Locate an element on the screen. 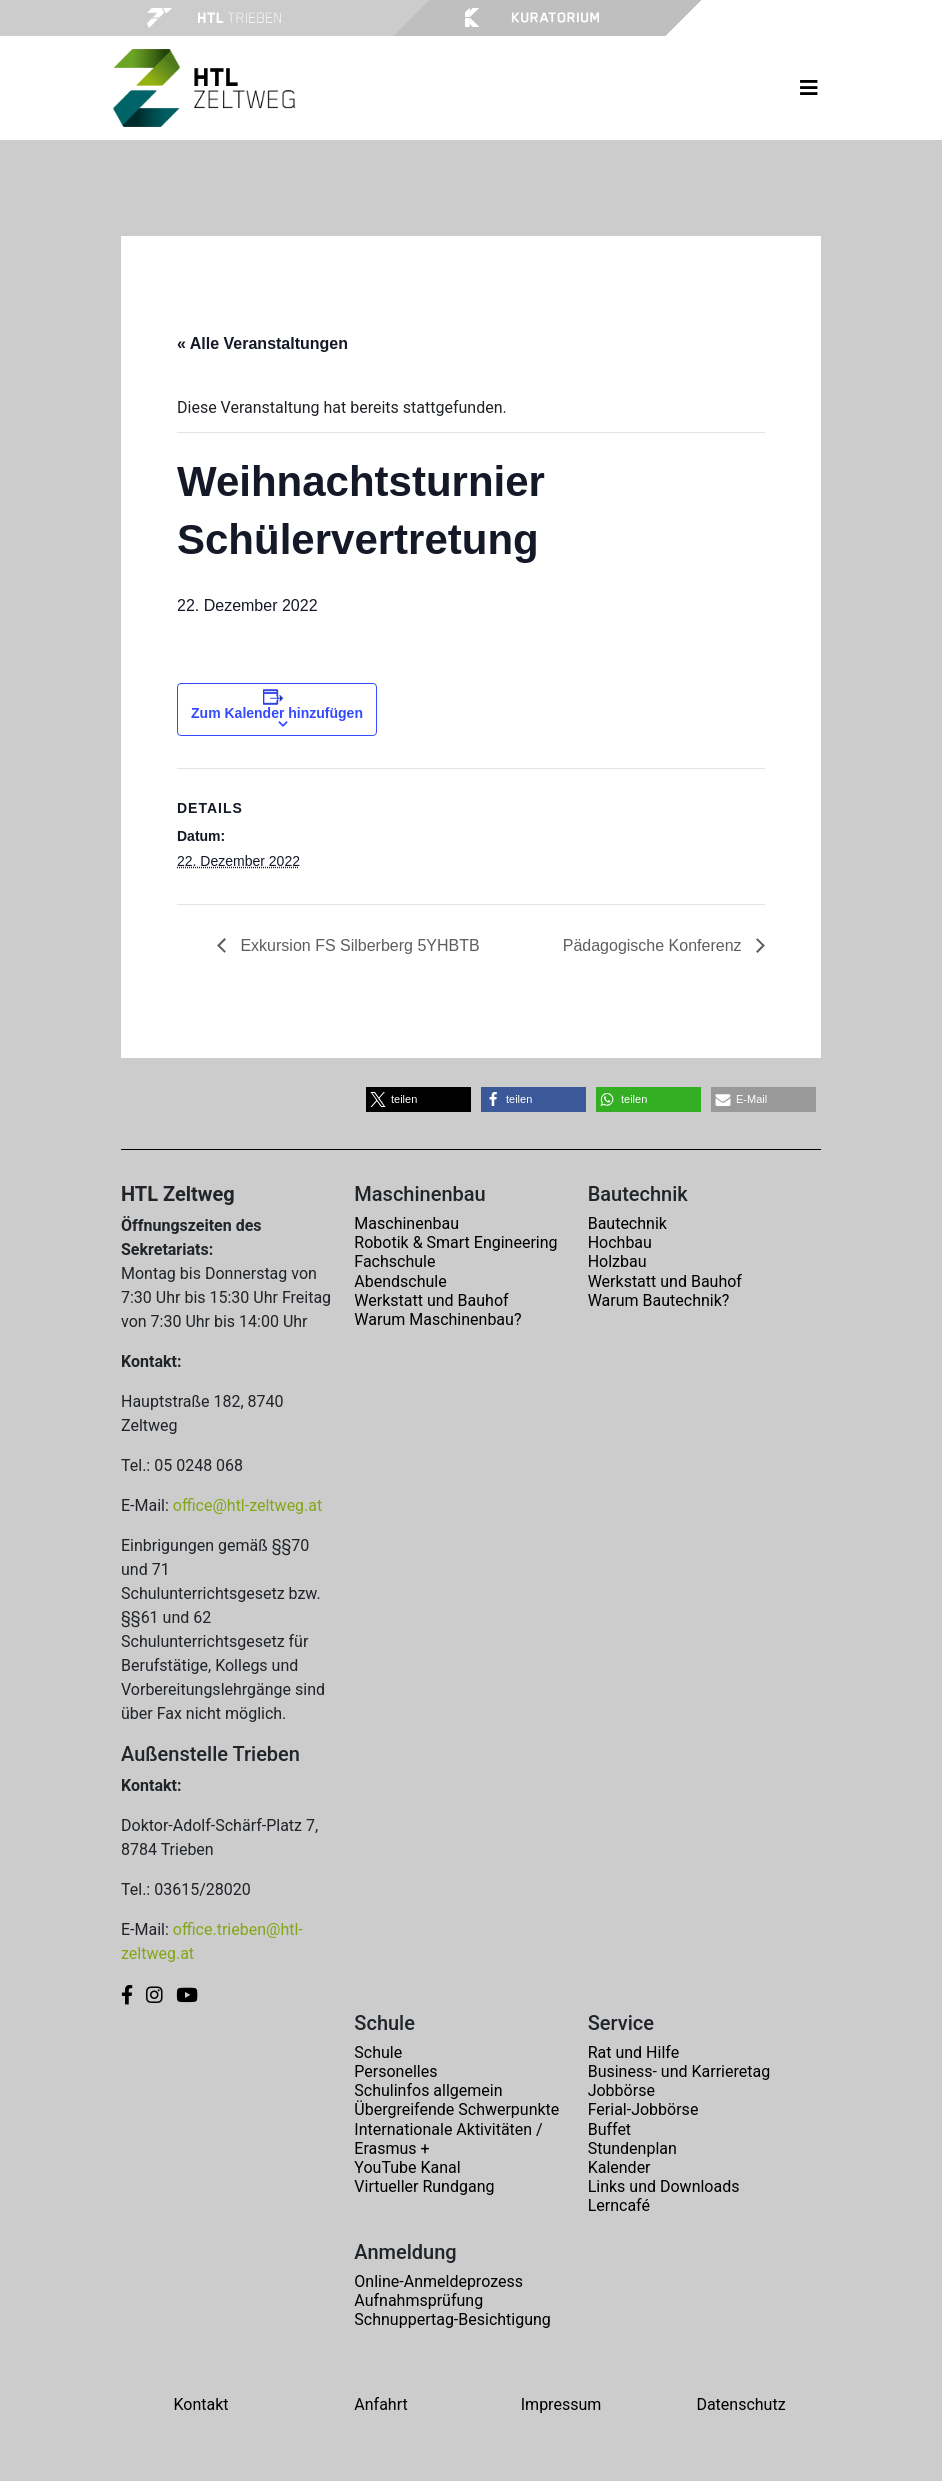 This screenshot has height=2481, width=942. Warum Maschinenbau? is located at coordinates (437, 1319).